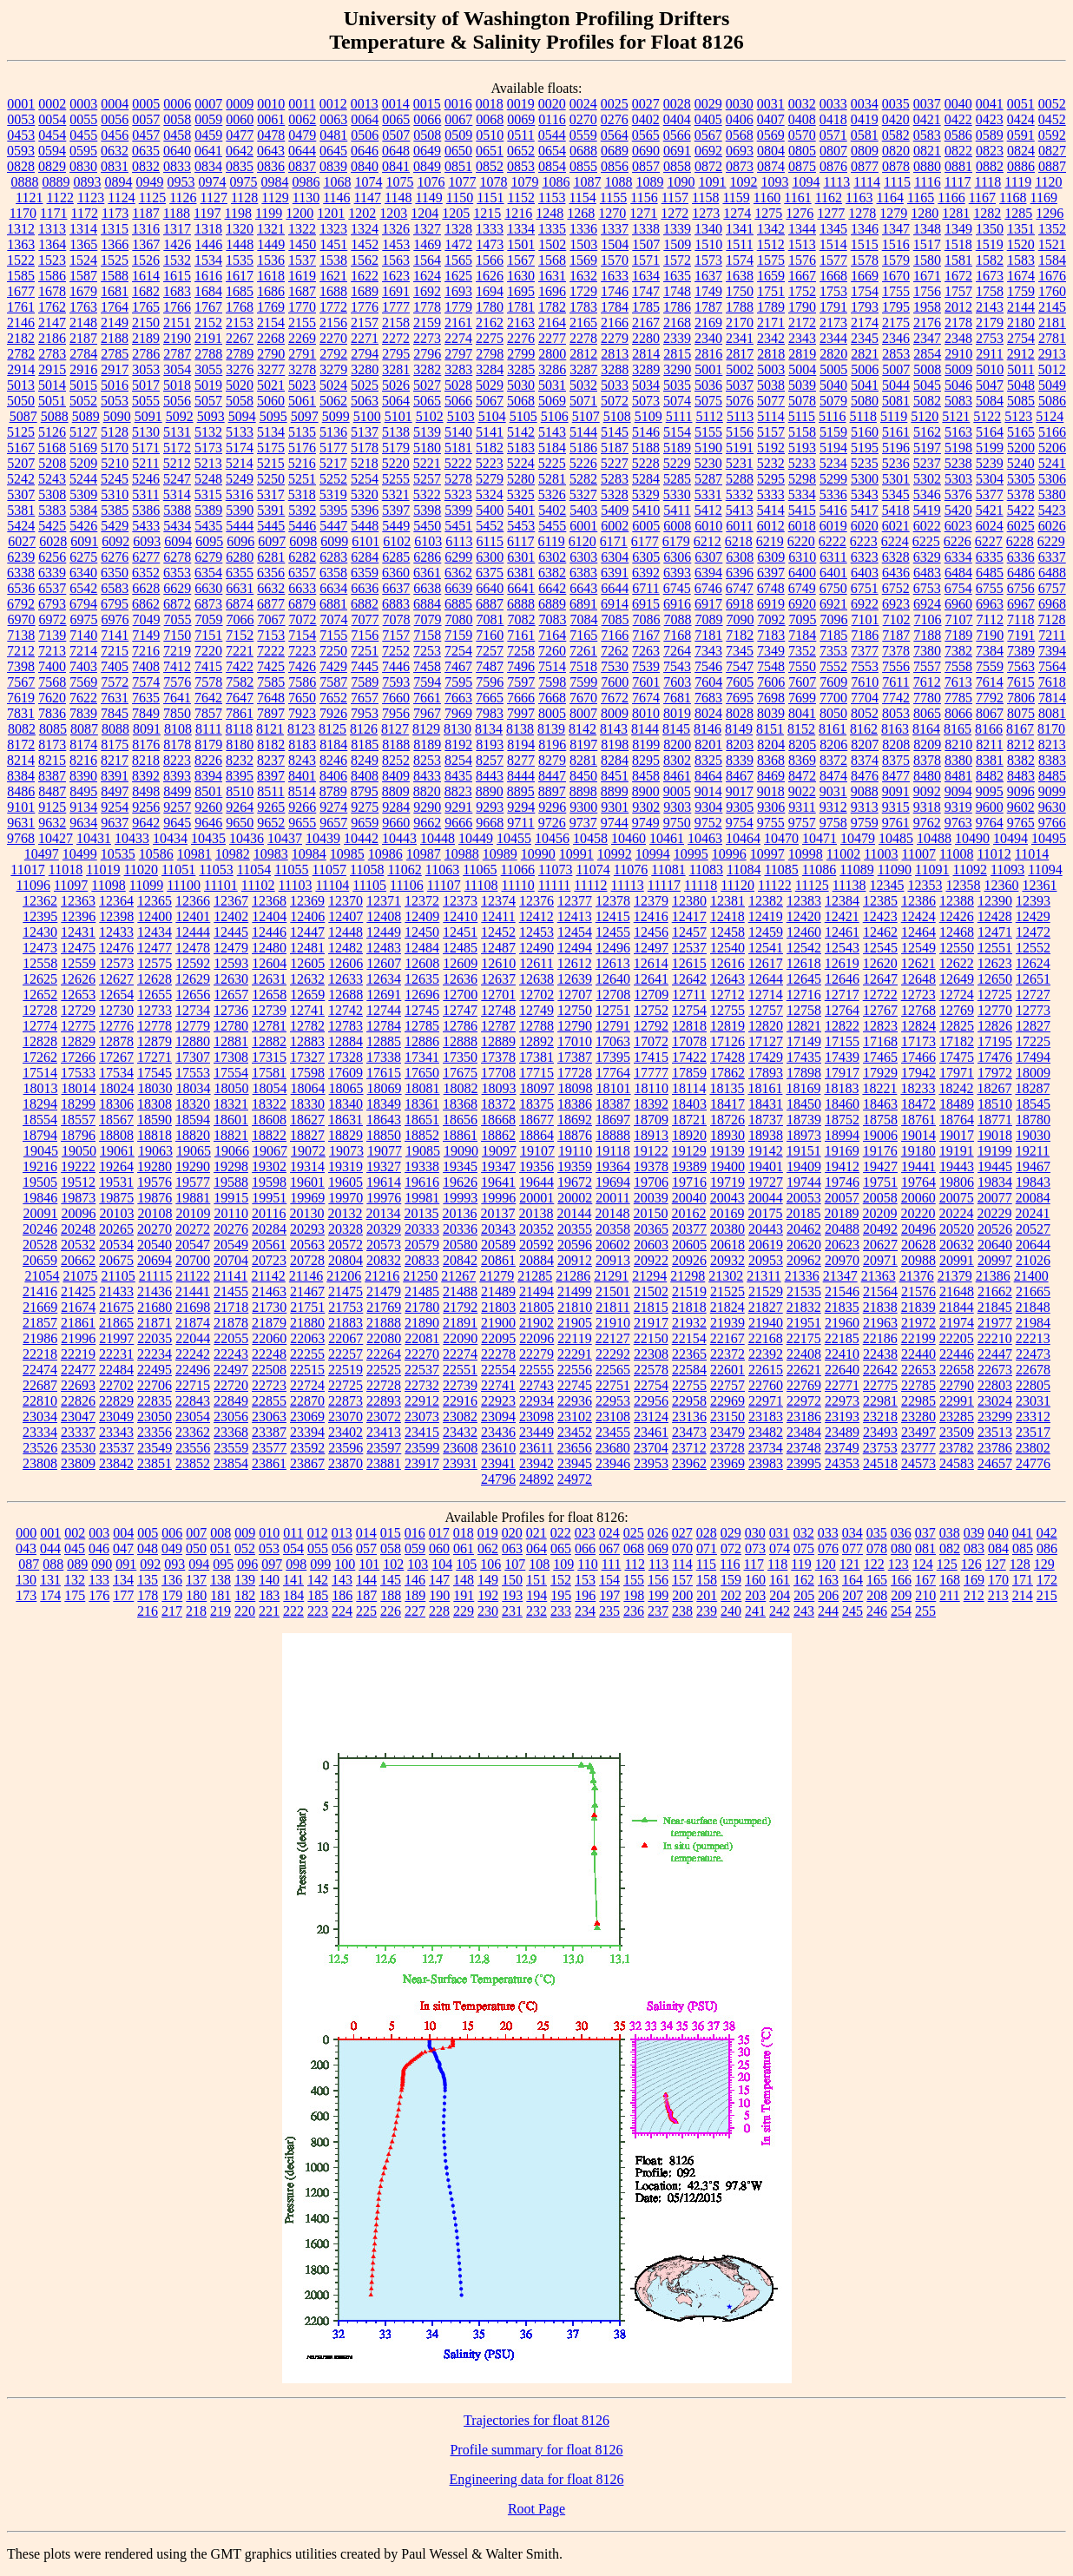 Image resolution: width=1073 pixels, height=2576 pixels. I want to click on 1093, so click(774, 182).